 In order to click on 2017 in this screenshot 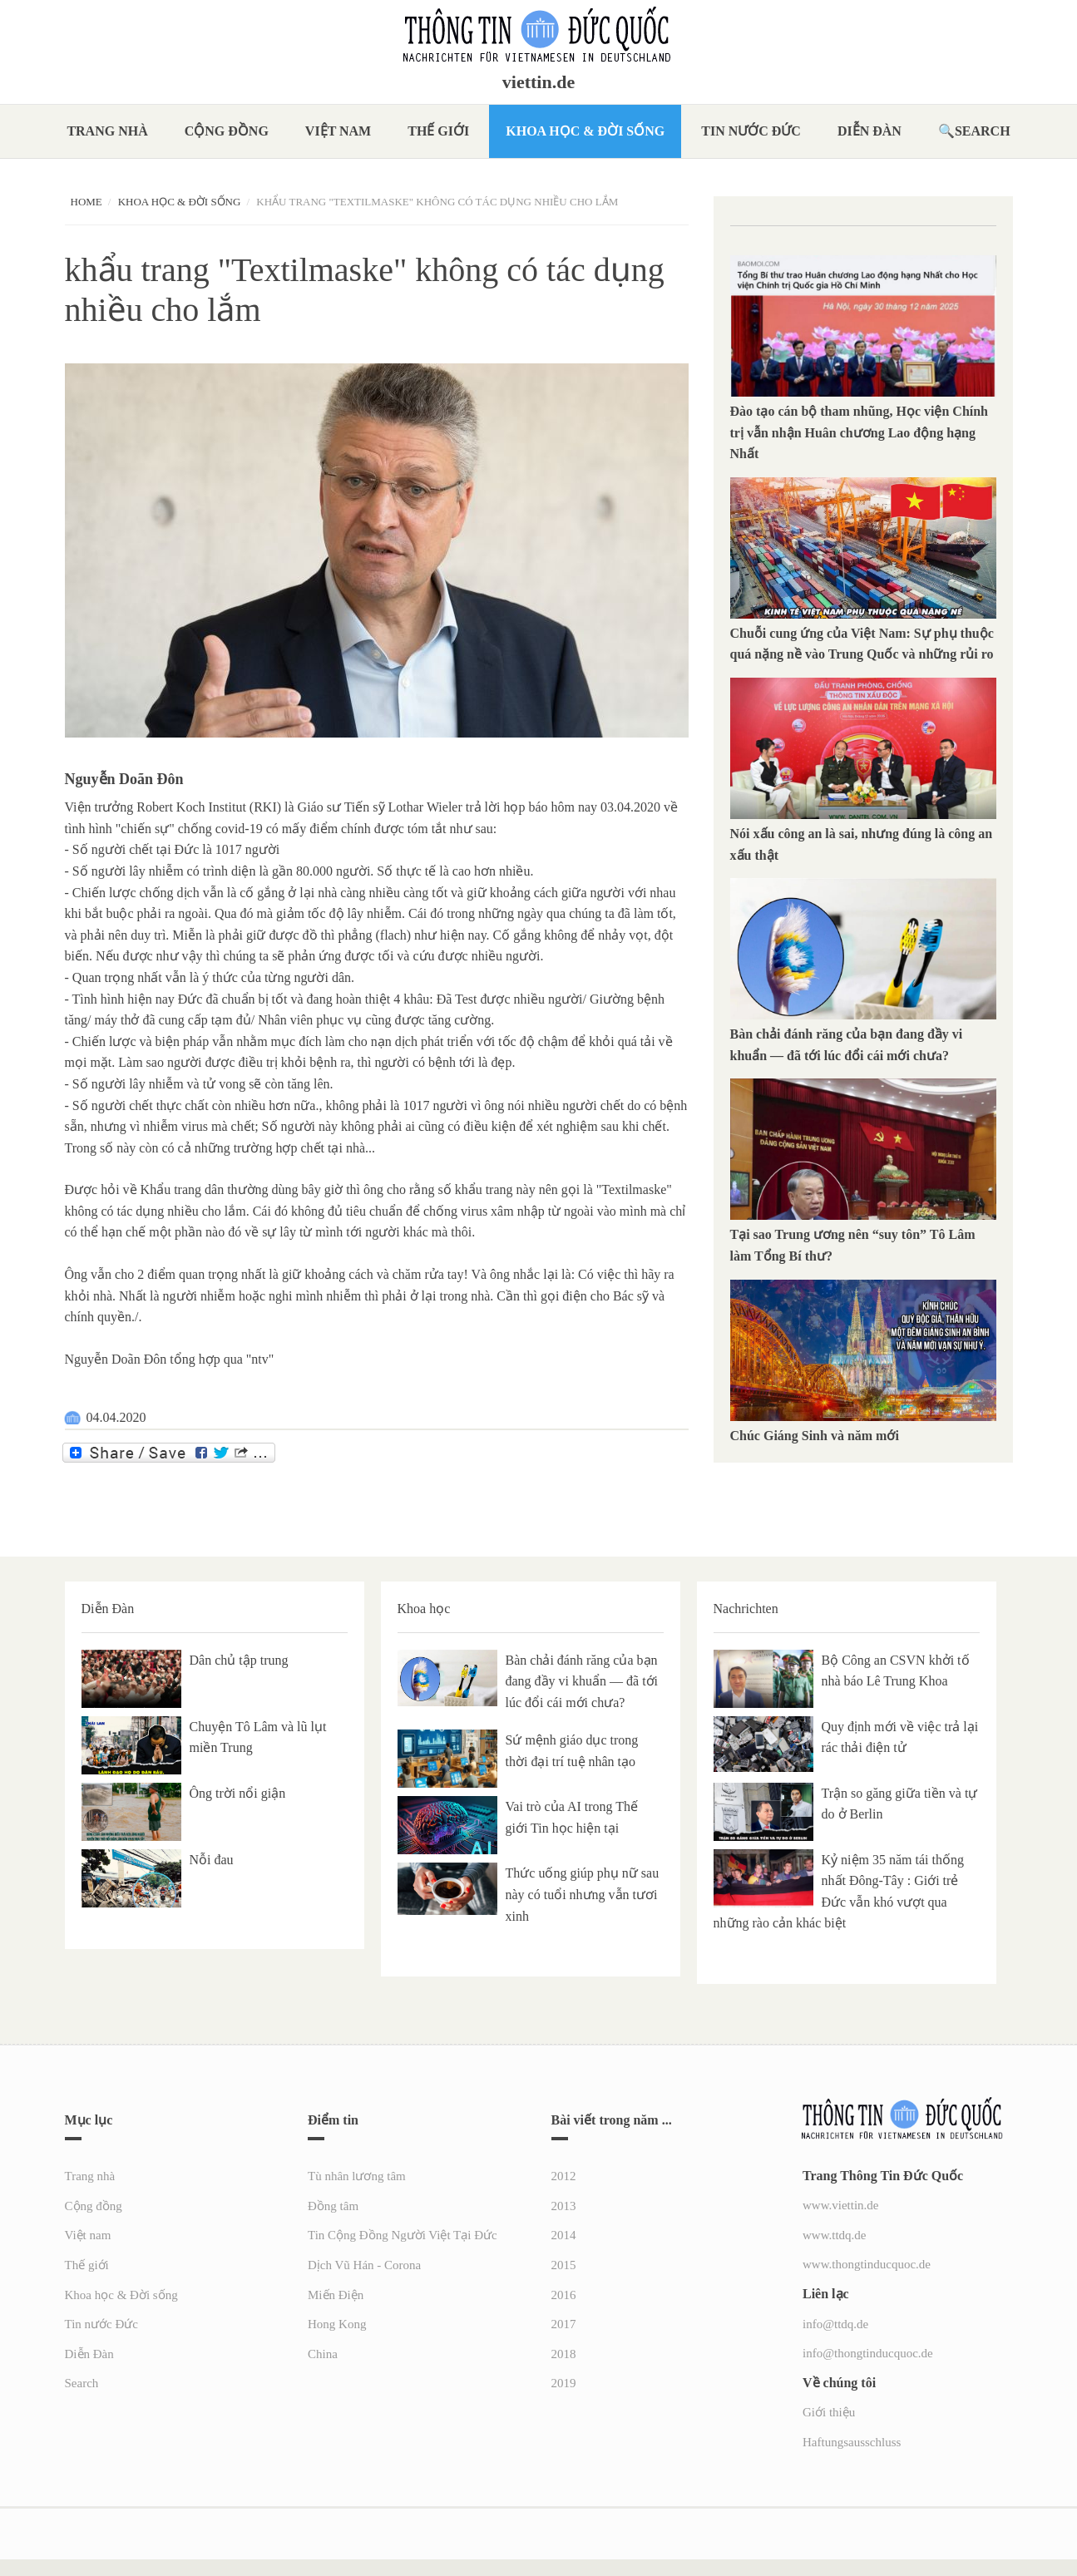, I will do `click(563, 2324)`.